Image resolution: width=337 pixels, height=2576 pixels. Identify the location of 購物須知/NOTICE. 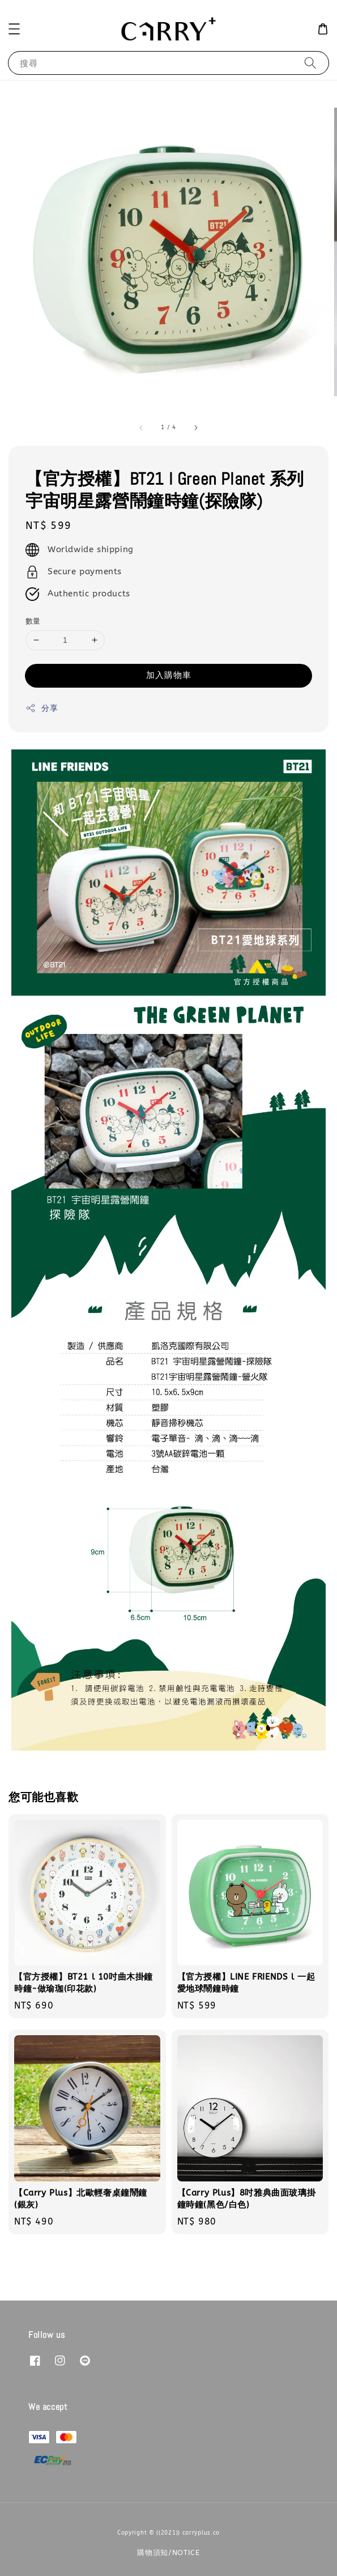
(168, 2552).